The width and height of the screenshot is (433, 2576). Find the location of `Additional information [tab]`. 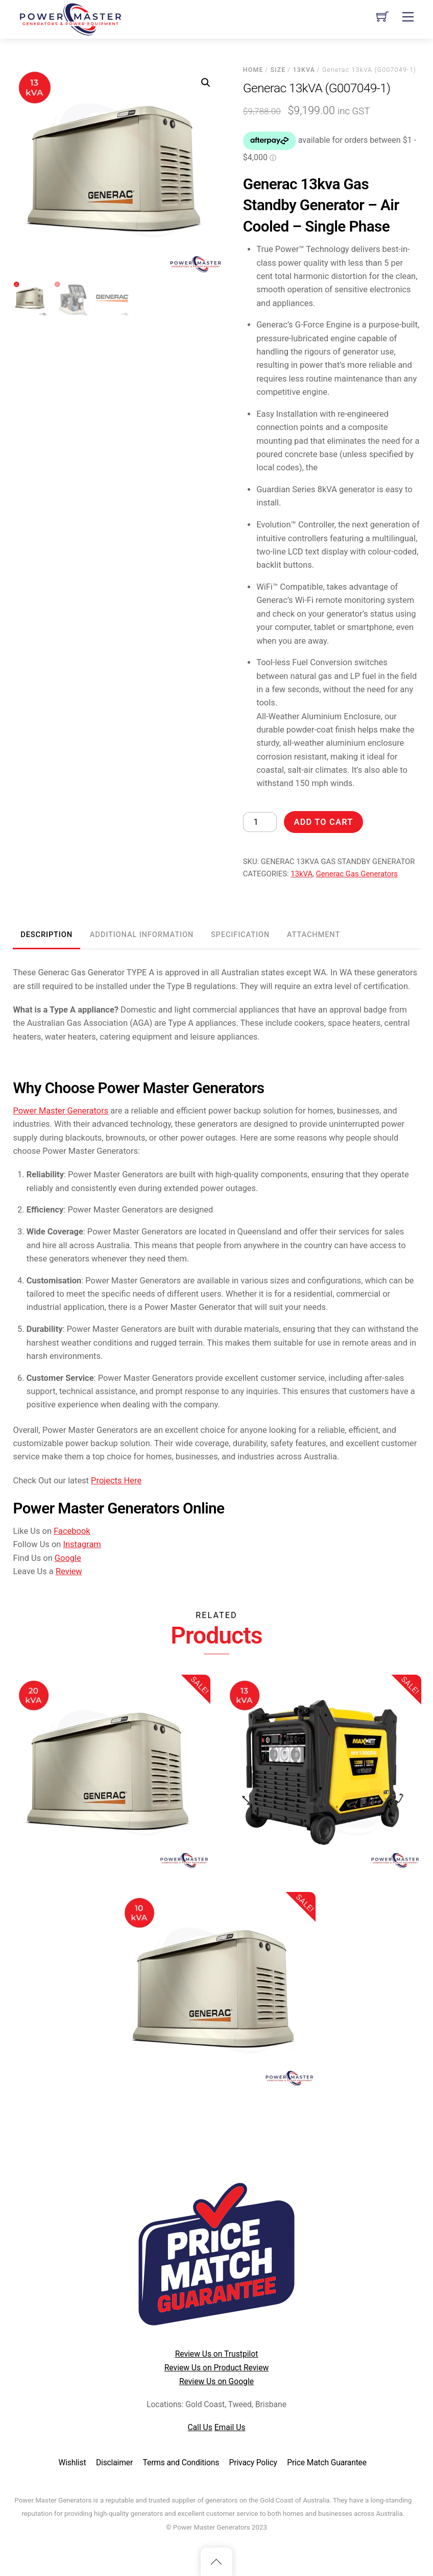

Additional information [tab] is located at coordinates (142, 934).